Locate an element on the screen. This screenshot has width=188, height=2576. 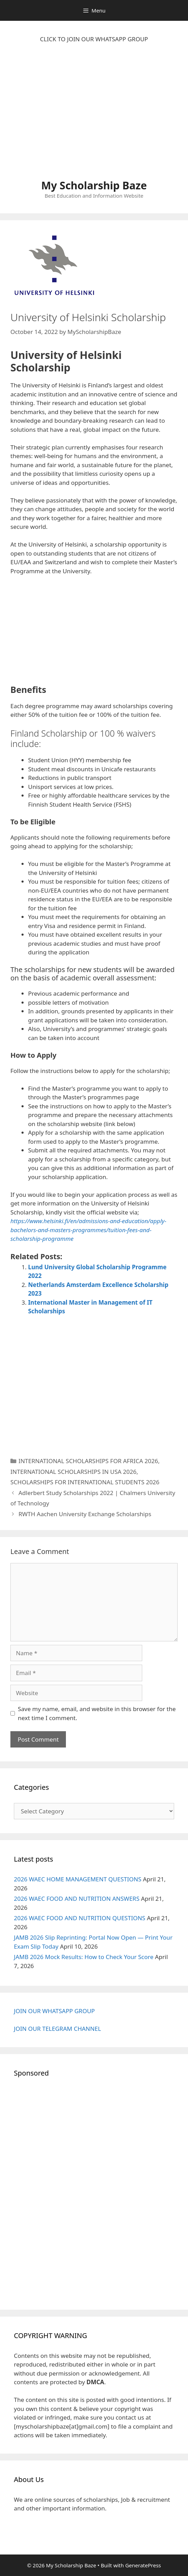
SCHOLARSHIPS FOR INTERNATIONAL STUDENTS 2026 is located at coordinates (85, 1482).